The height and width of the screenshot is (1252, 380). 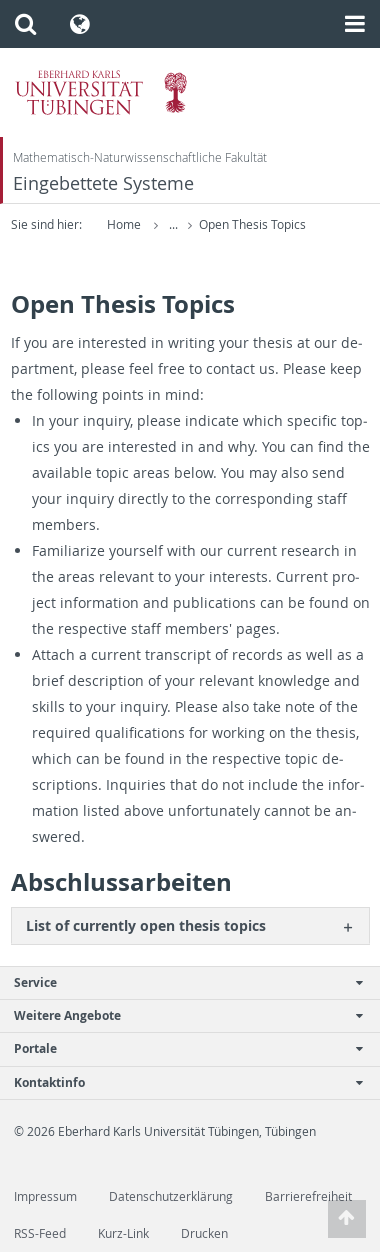 What do you see at coordinates (179, 1048) in the screenshot?
I see `Portale` at bounding box center [179, 1048].